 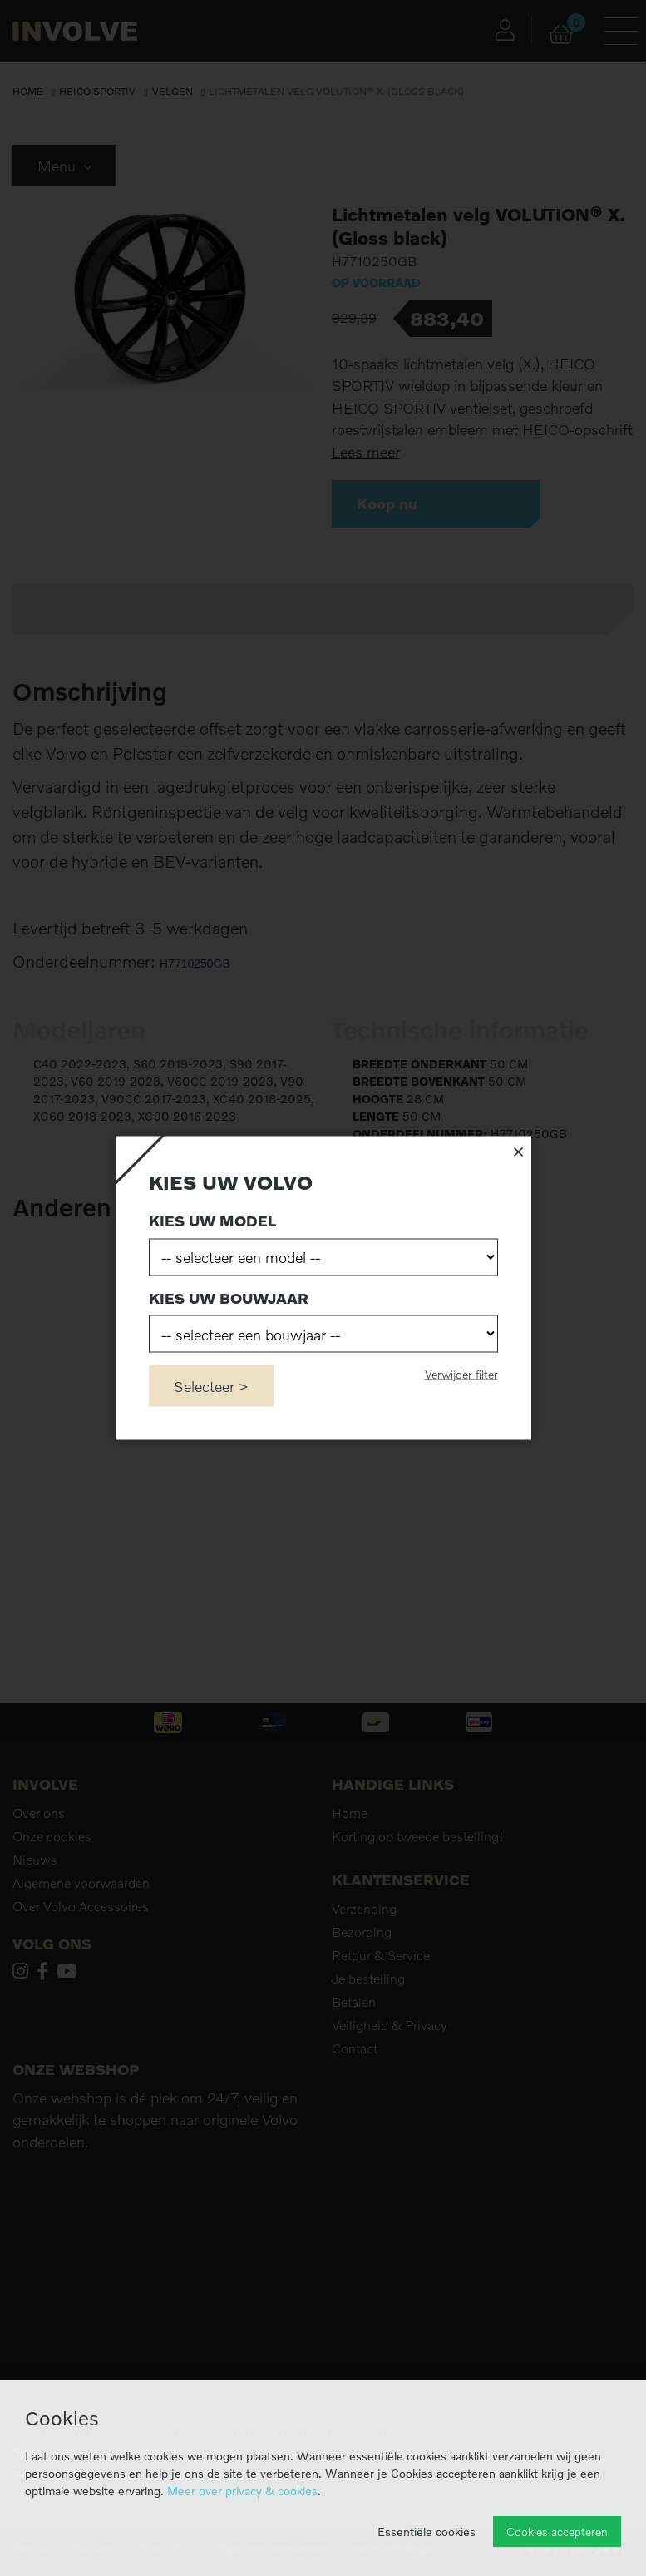 What do you see at coordinates (426, 2531) in the screenshot?
I see `Essentiële cookies` at bounding box center [426, 2531].